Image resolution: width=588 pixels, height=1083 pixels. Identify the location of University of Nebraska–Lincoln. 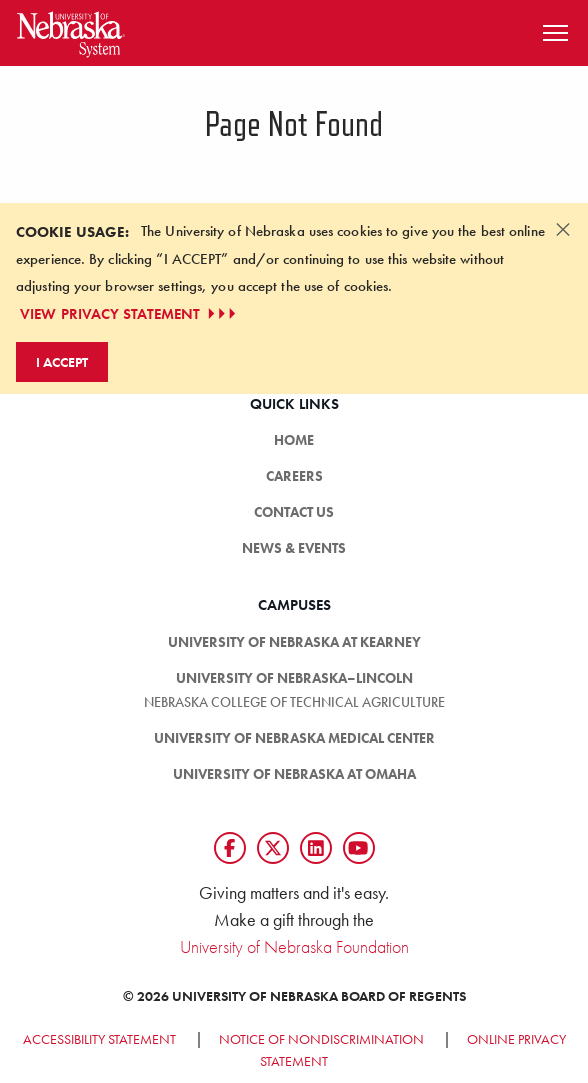
(294, 678).